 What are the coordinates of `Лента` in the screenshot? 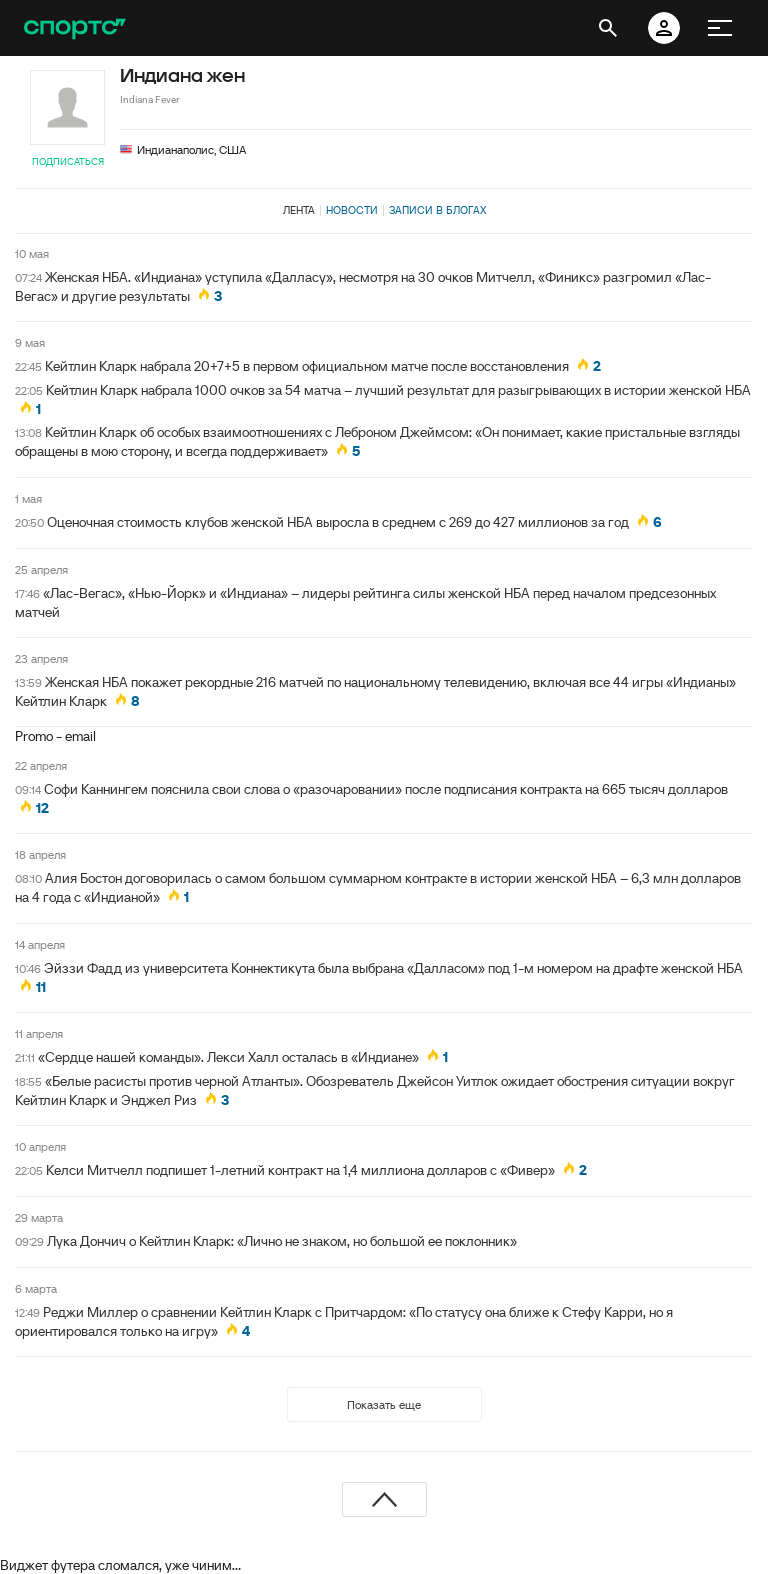 It's located at (299, 210).